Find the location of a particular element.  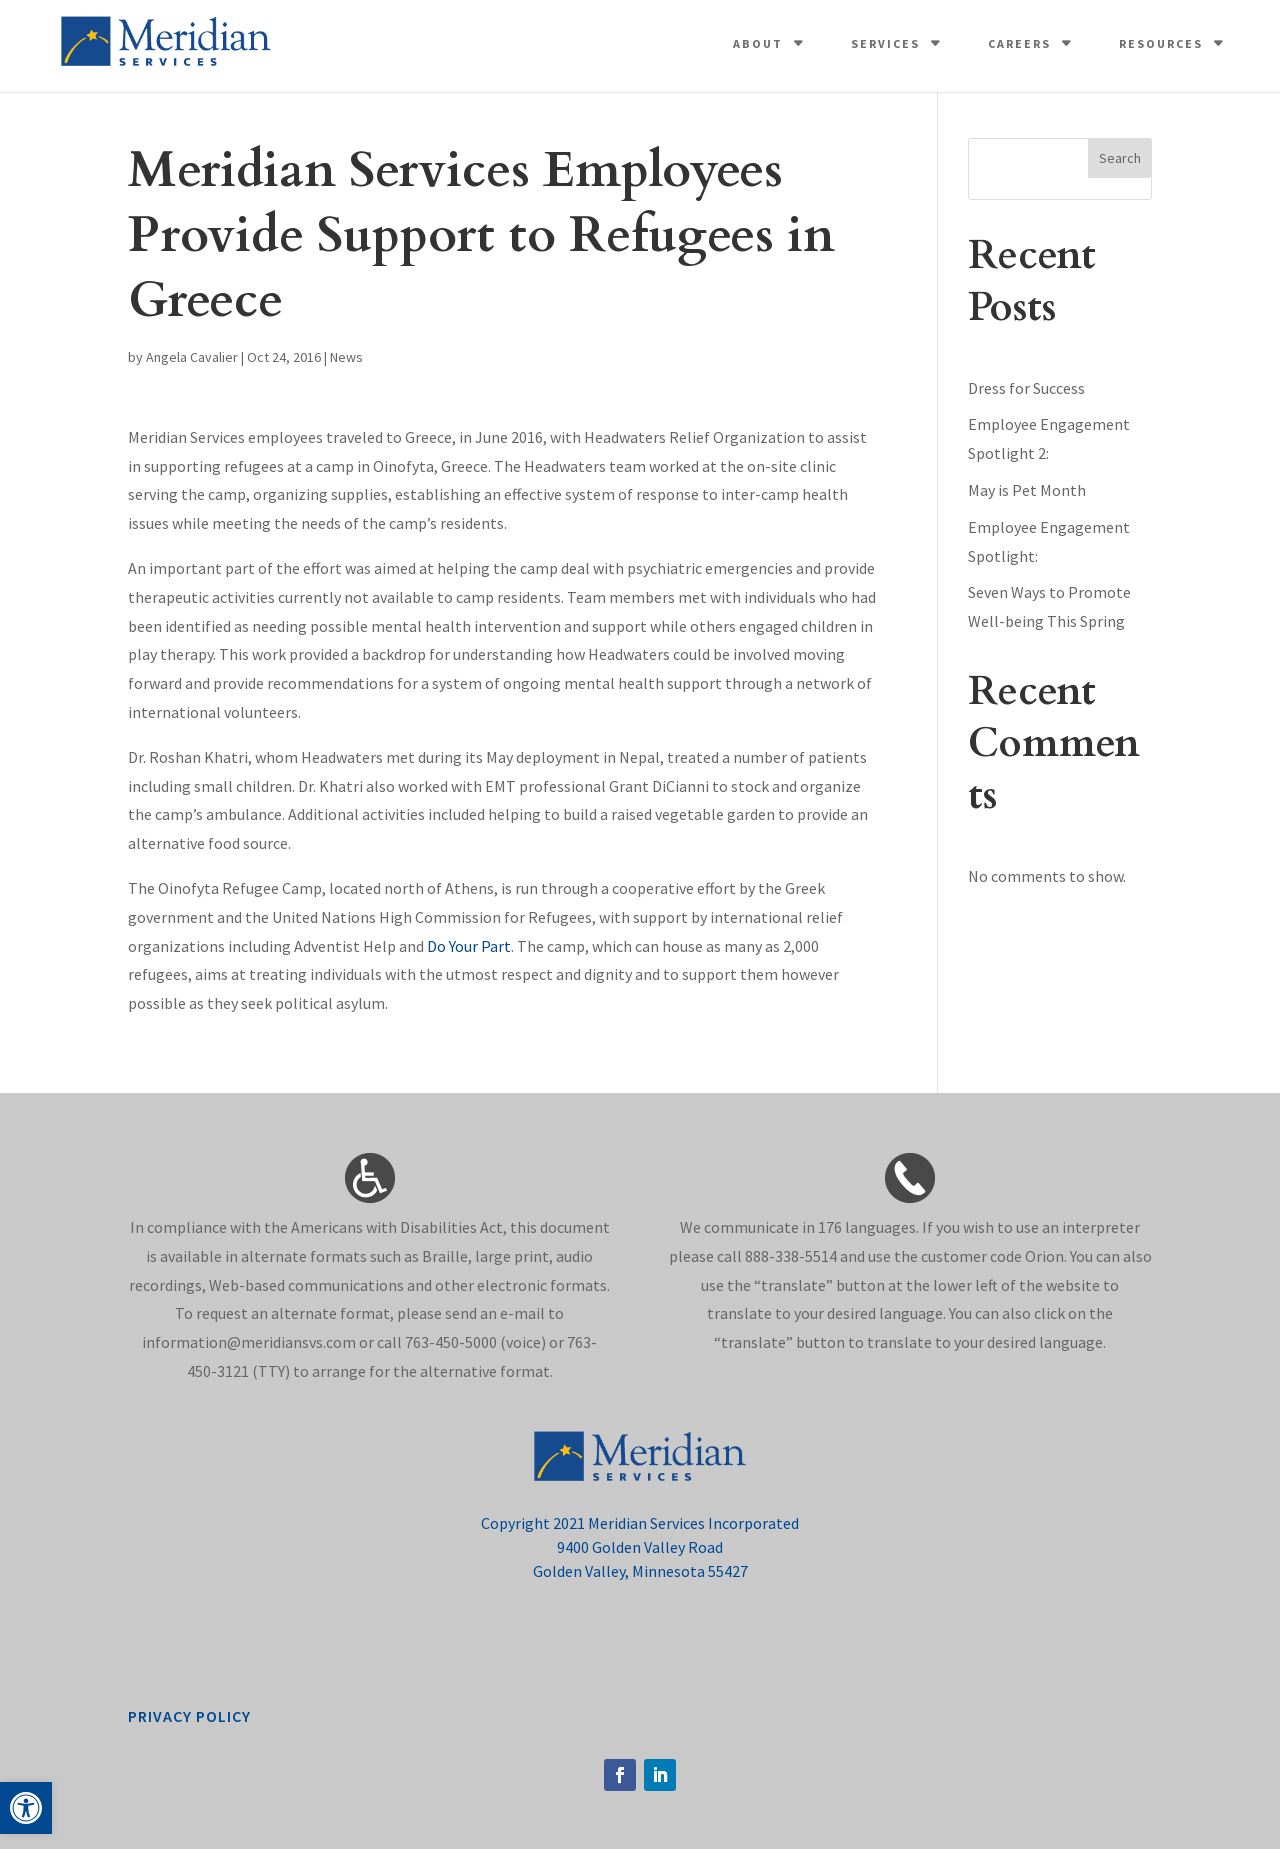

Angela Cavalier is located at coordinates (192, 357).